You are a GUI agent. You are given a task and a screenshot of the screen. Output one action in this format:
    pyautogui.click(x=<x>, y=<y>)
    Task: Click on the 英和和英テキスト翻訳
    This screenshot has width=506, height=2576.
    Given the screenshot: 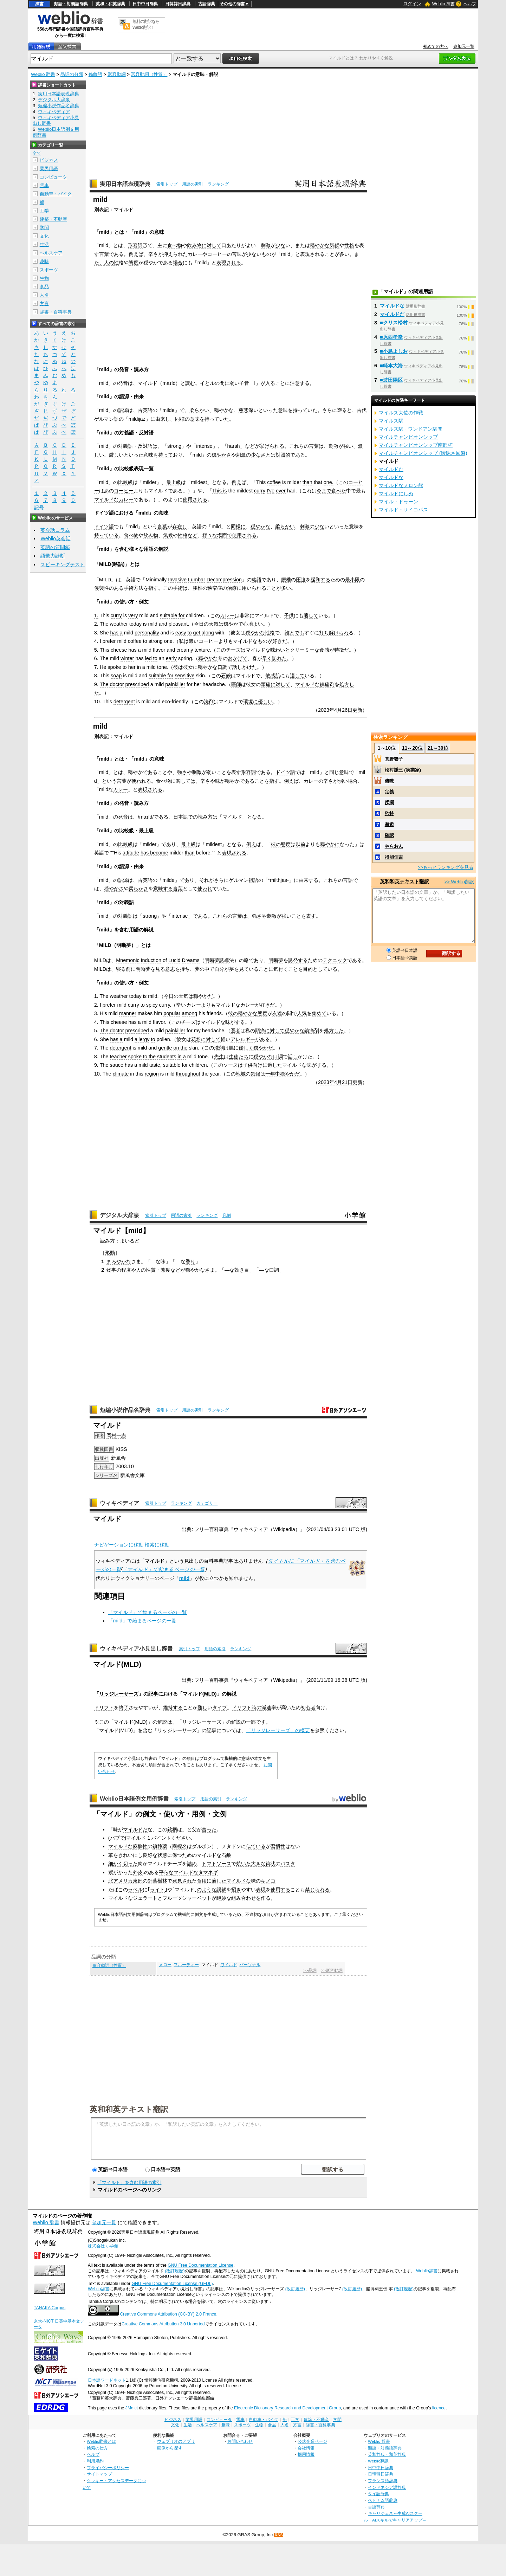 What is the action you would take?
    pyautogui.click(x=129, y=2109)
    